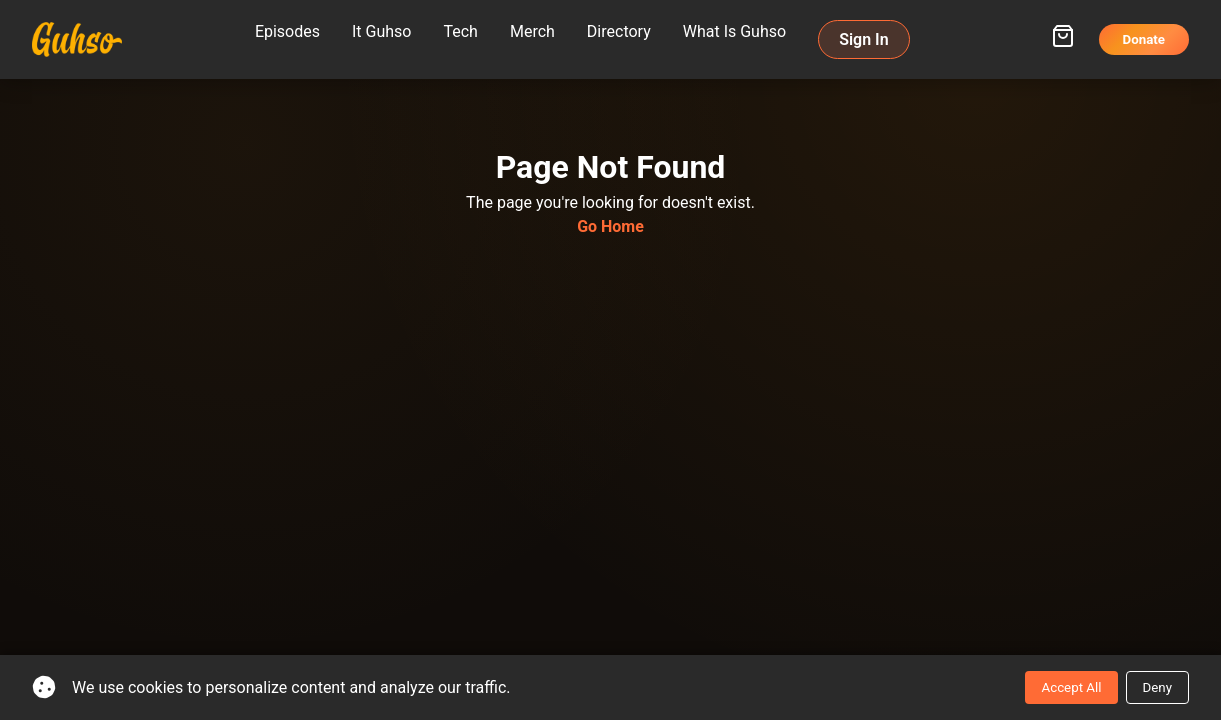  I want to click on Donate, so click(1144, 39).